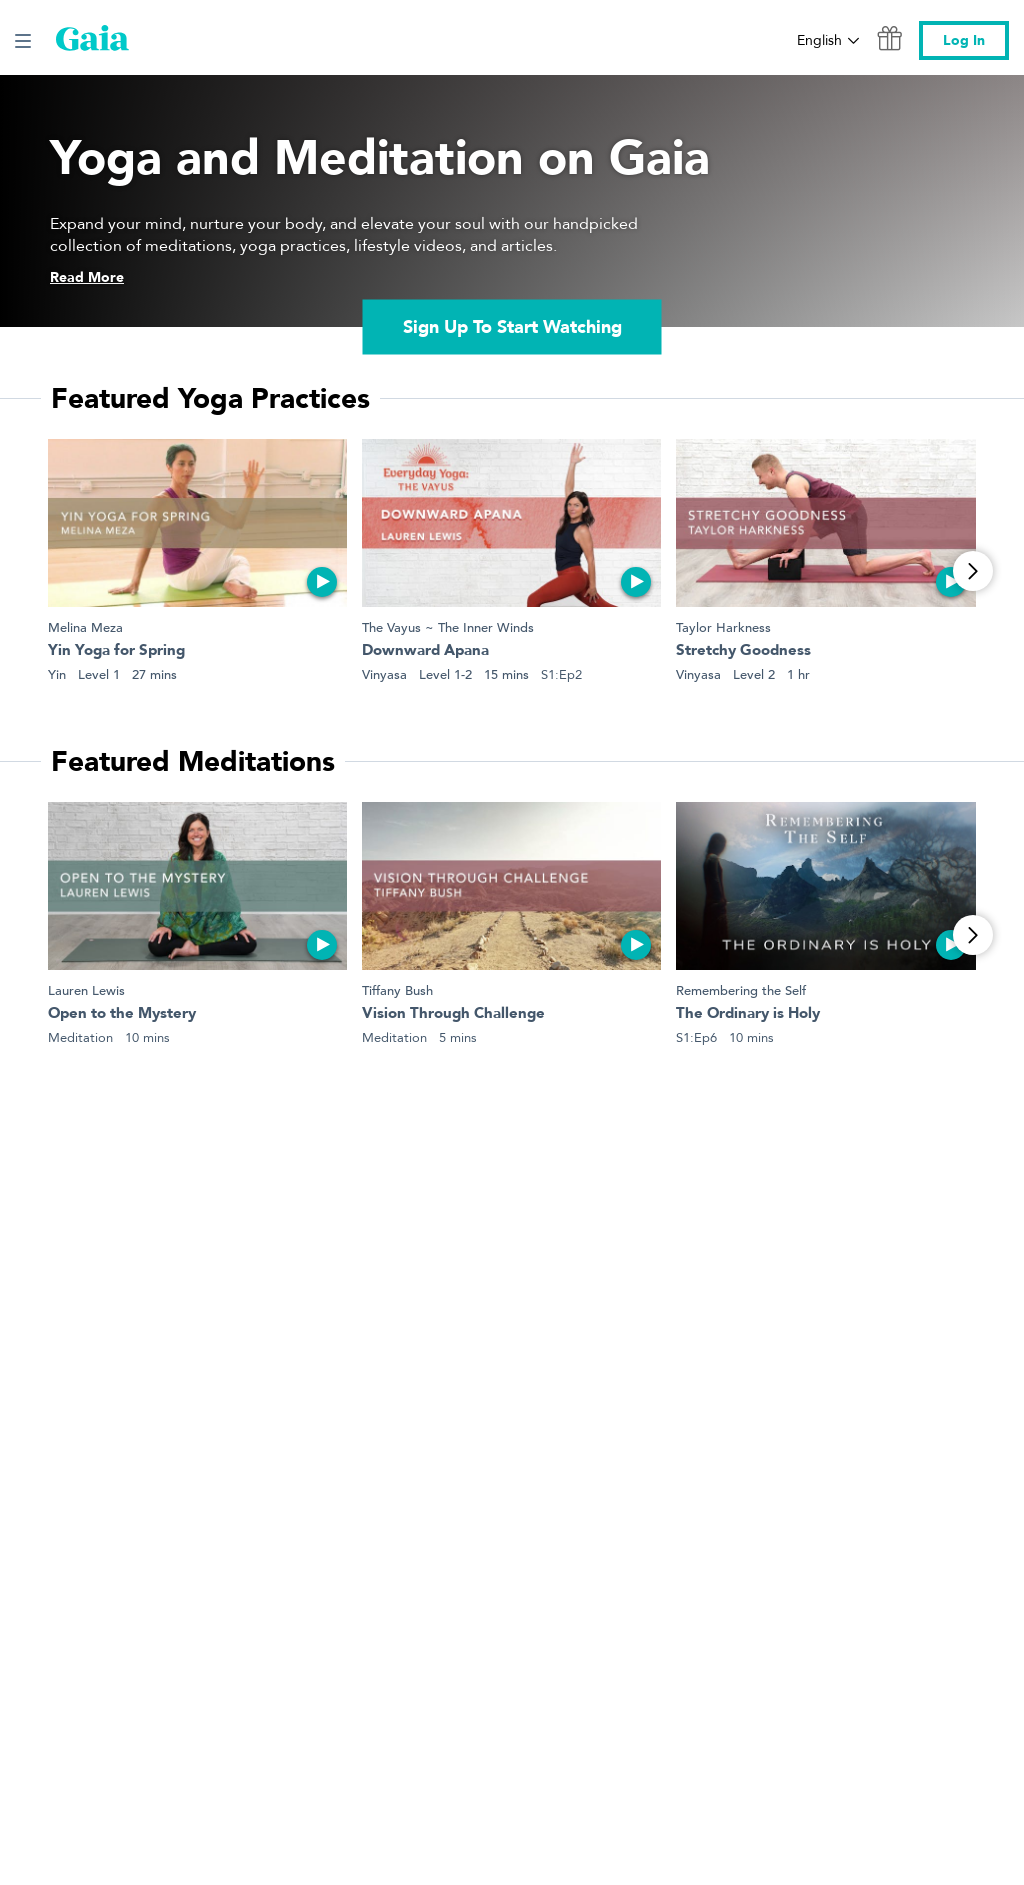  I want to click on Read More, so click(87, 277).